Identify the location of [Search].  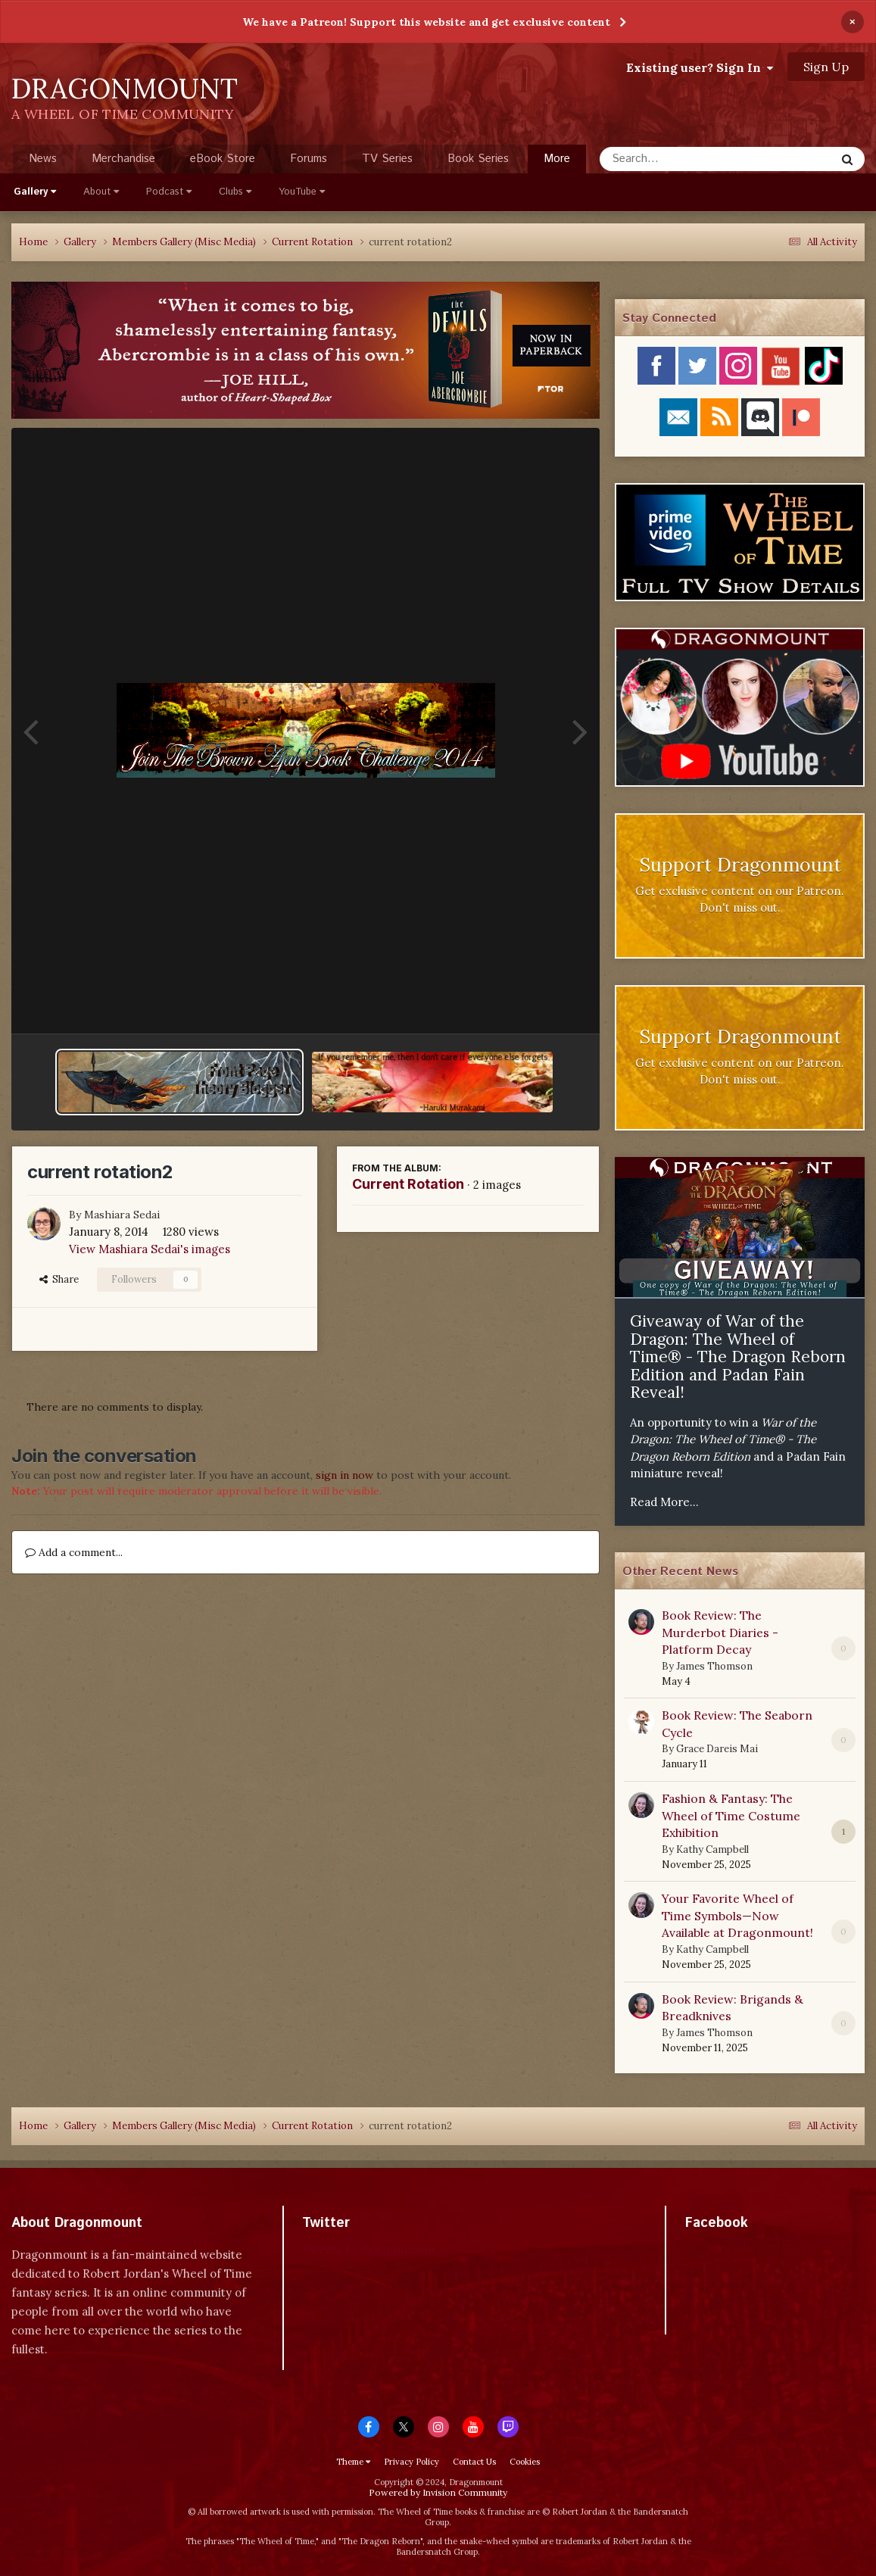
(677, 159).